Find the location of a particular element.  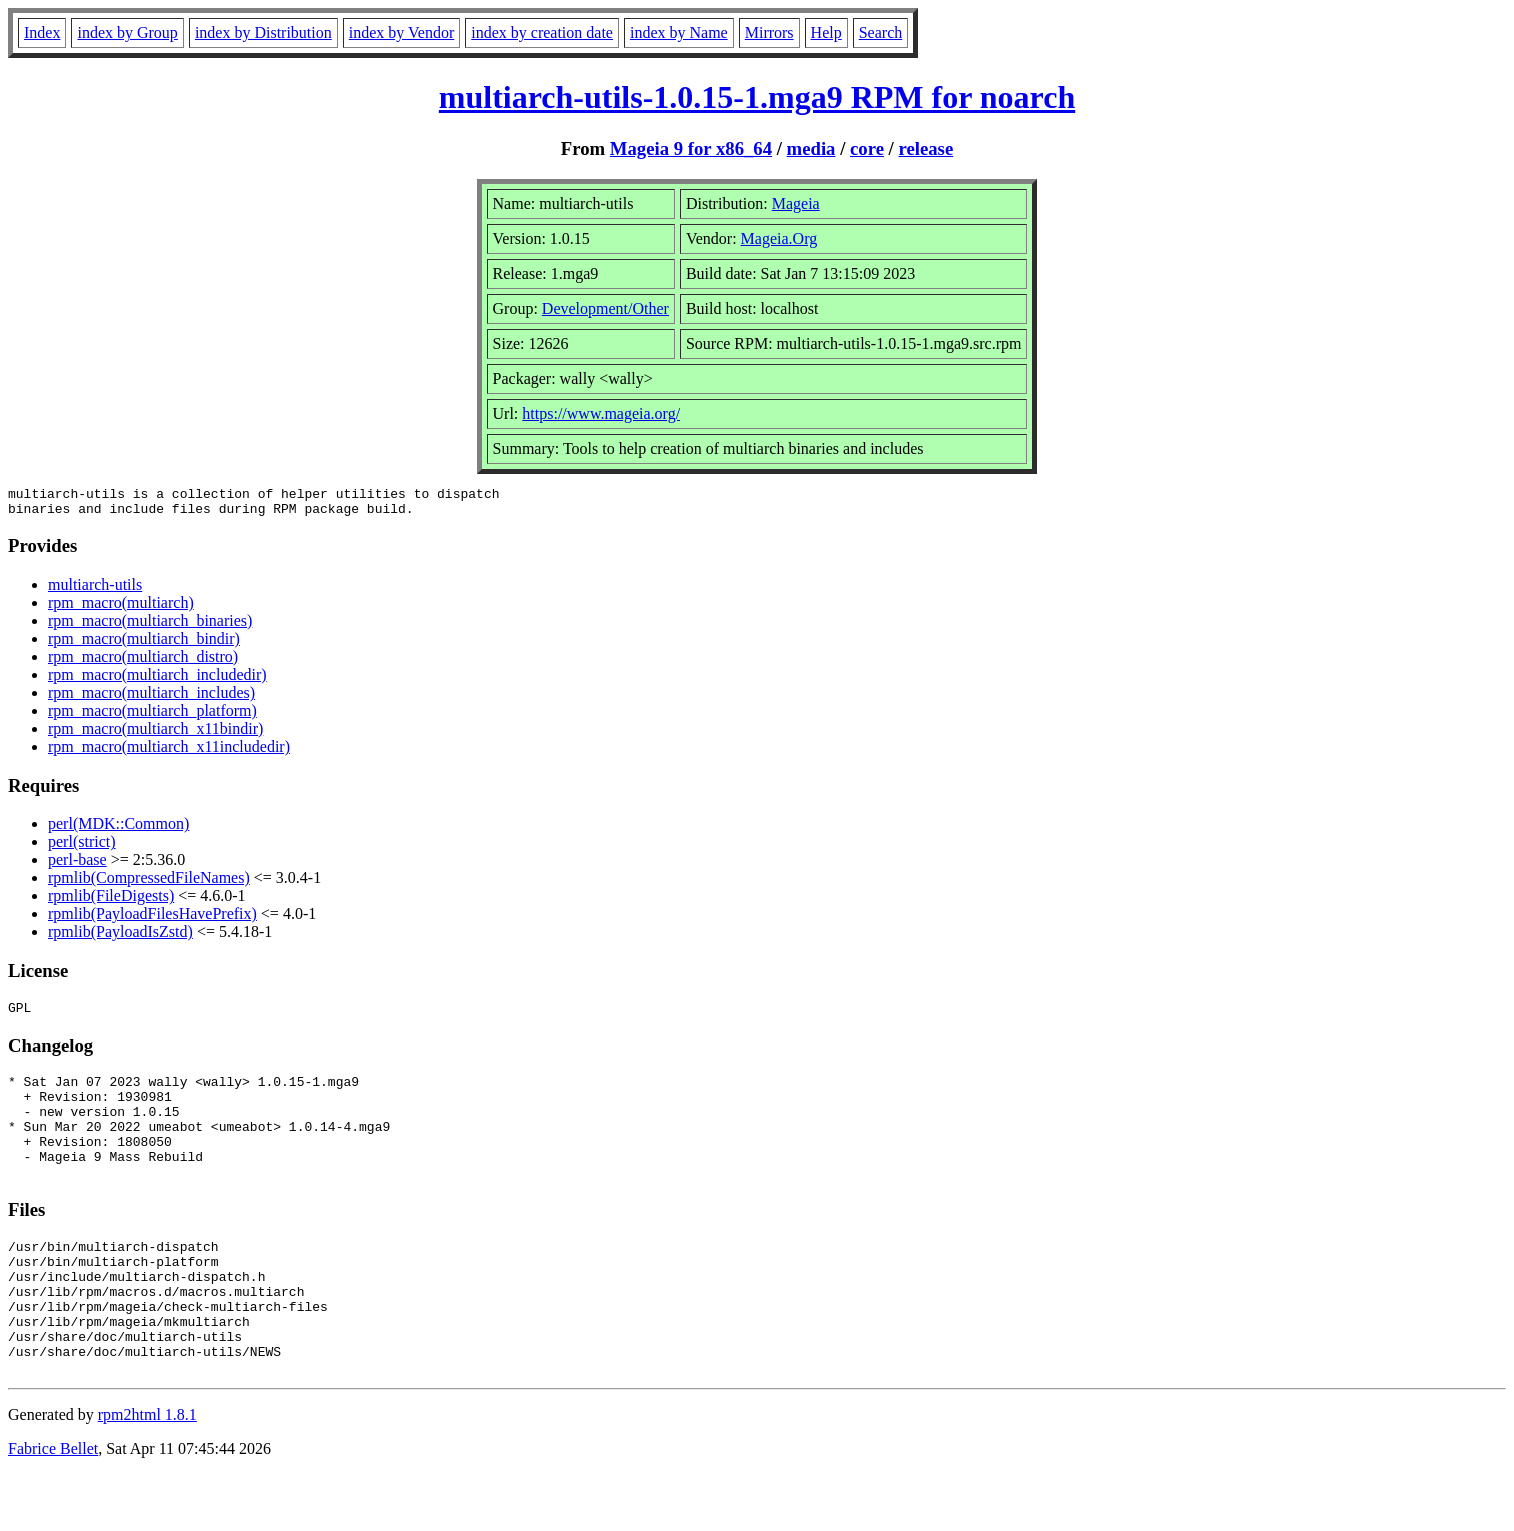

rpm2html 1.8.1 is located at coordinates (147, 1471).